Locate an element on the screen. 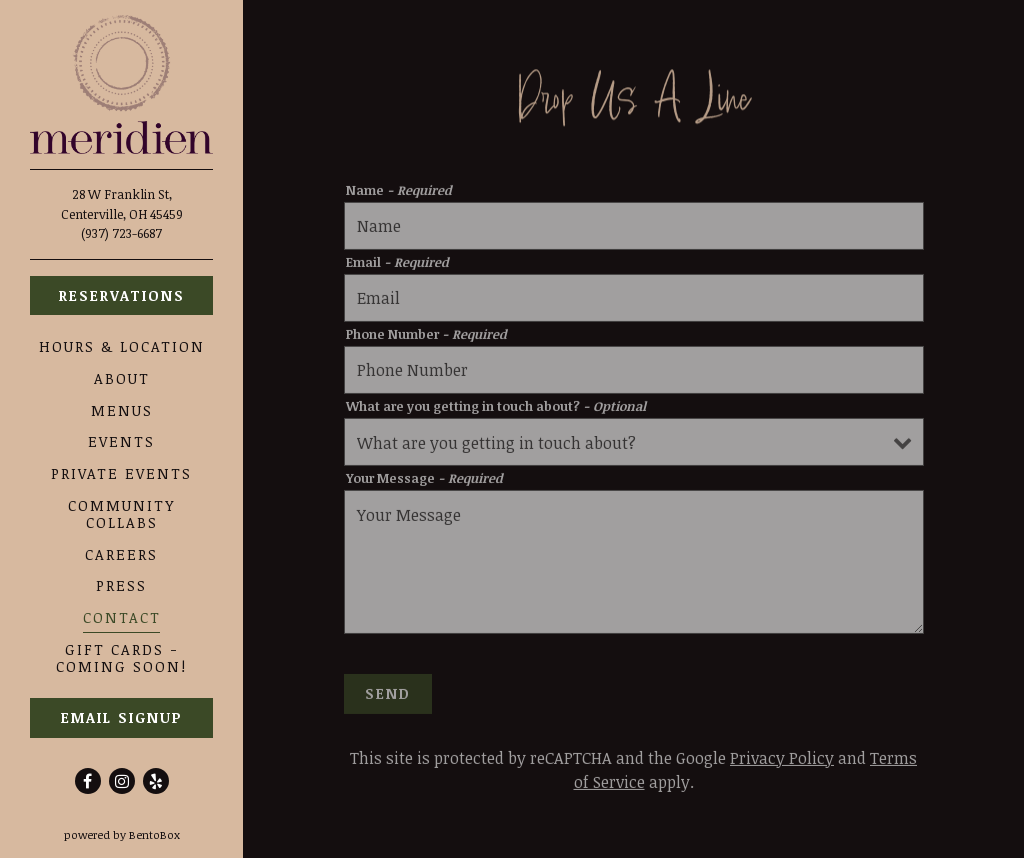 The image size is (1024, 858). Send is located at coordinates (388, 696).